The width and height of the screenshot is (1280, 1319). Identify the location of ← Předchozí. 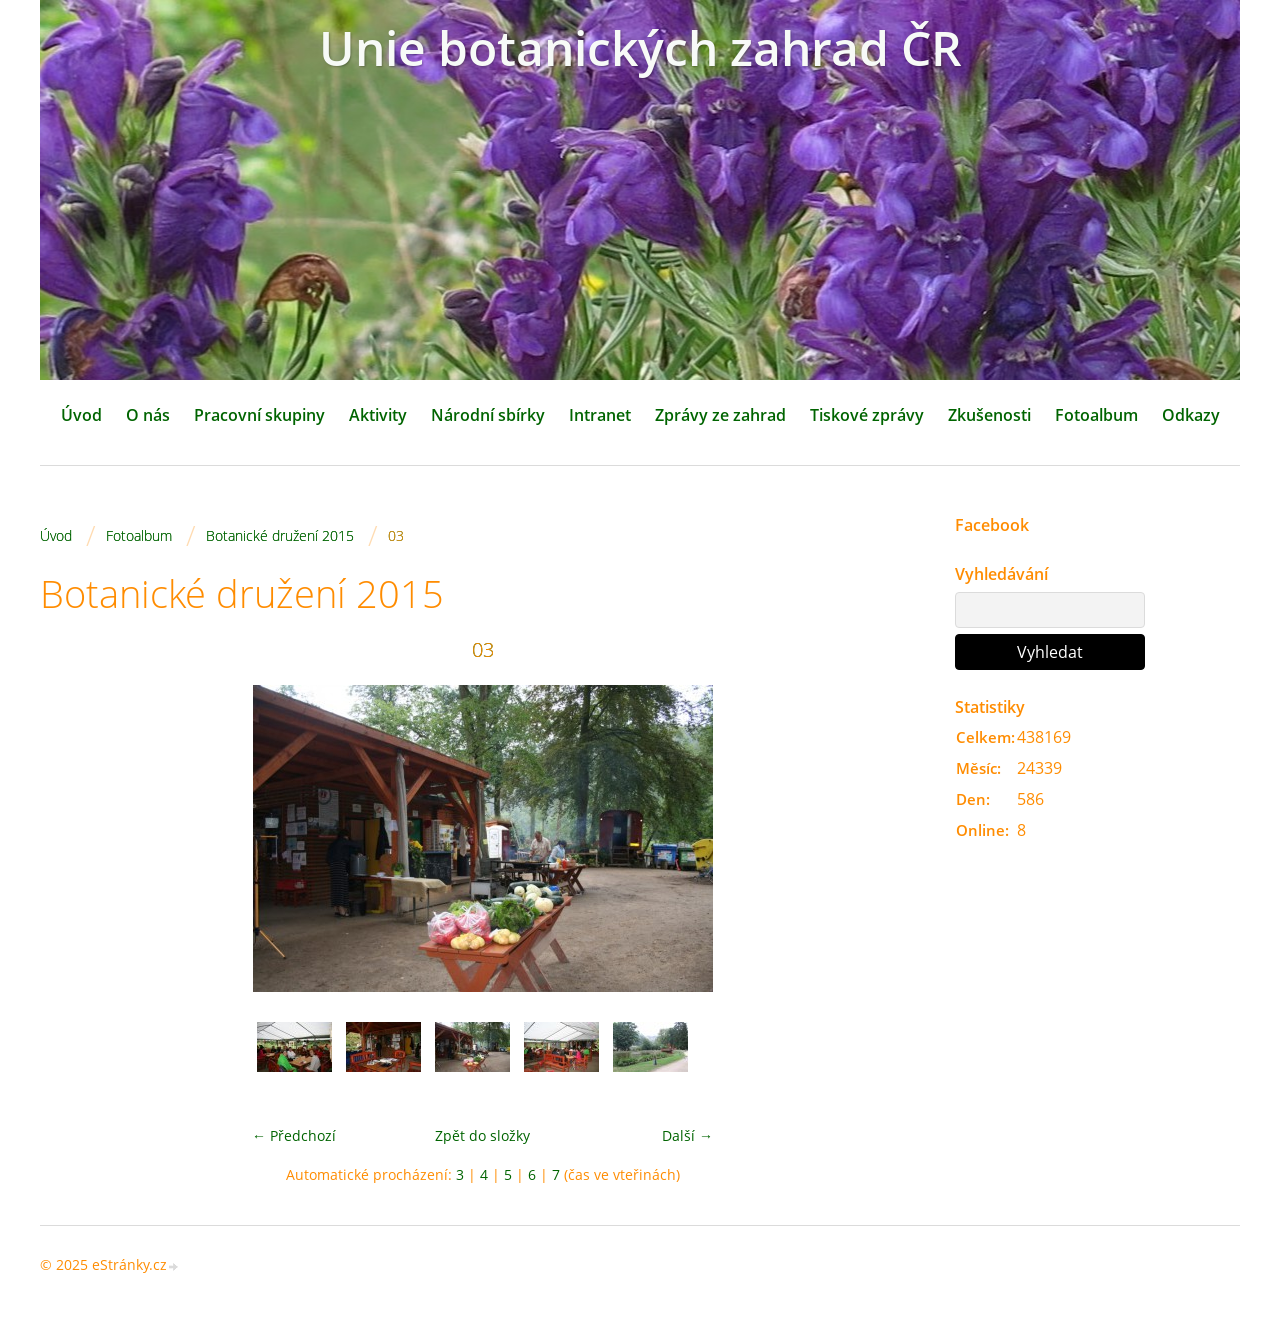
(294, 1135).